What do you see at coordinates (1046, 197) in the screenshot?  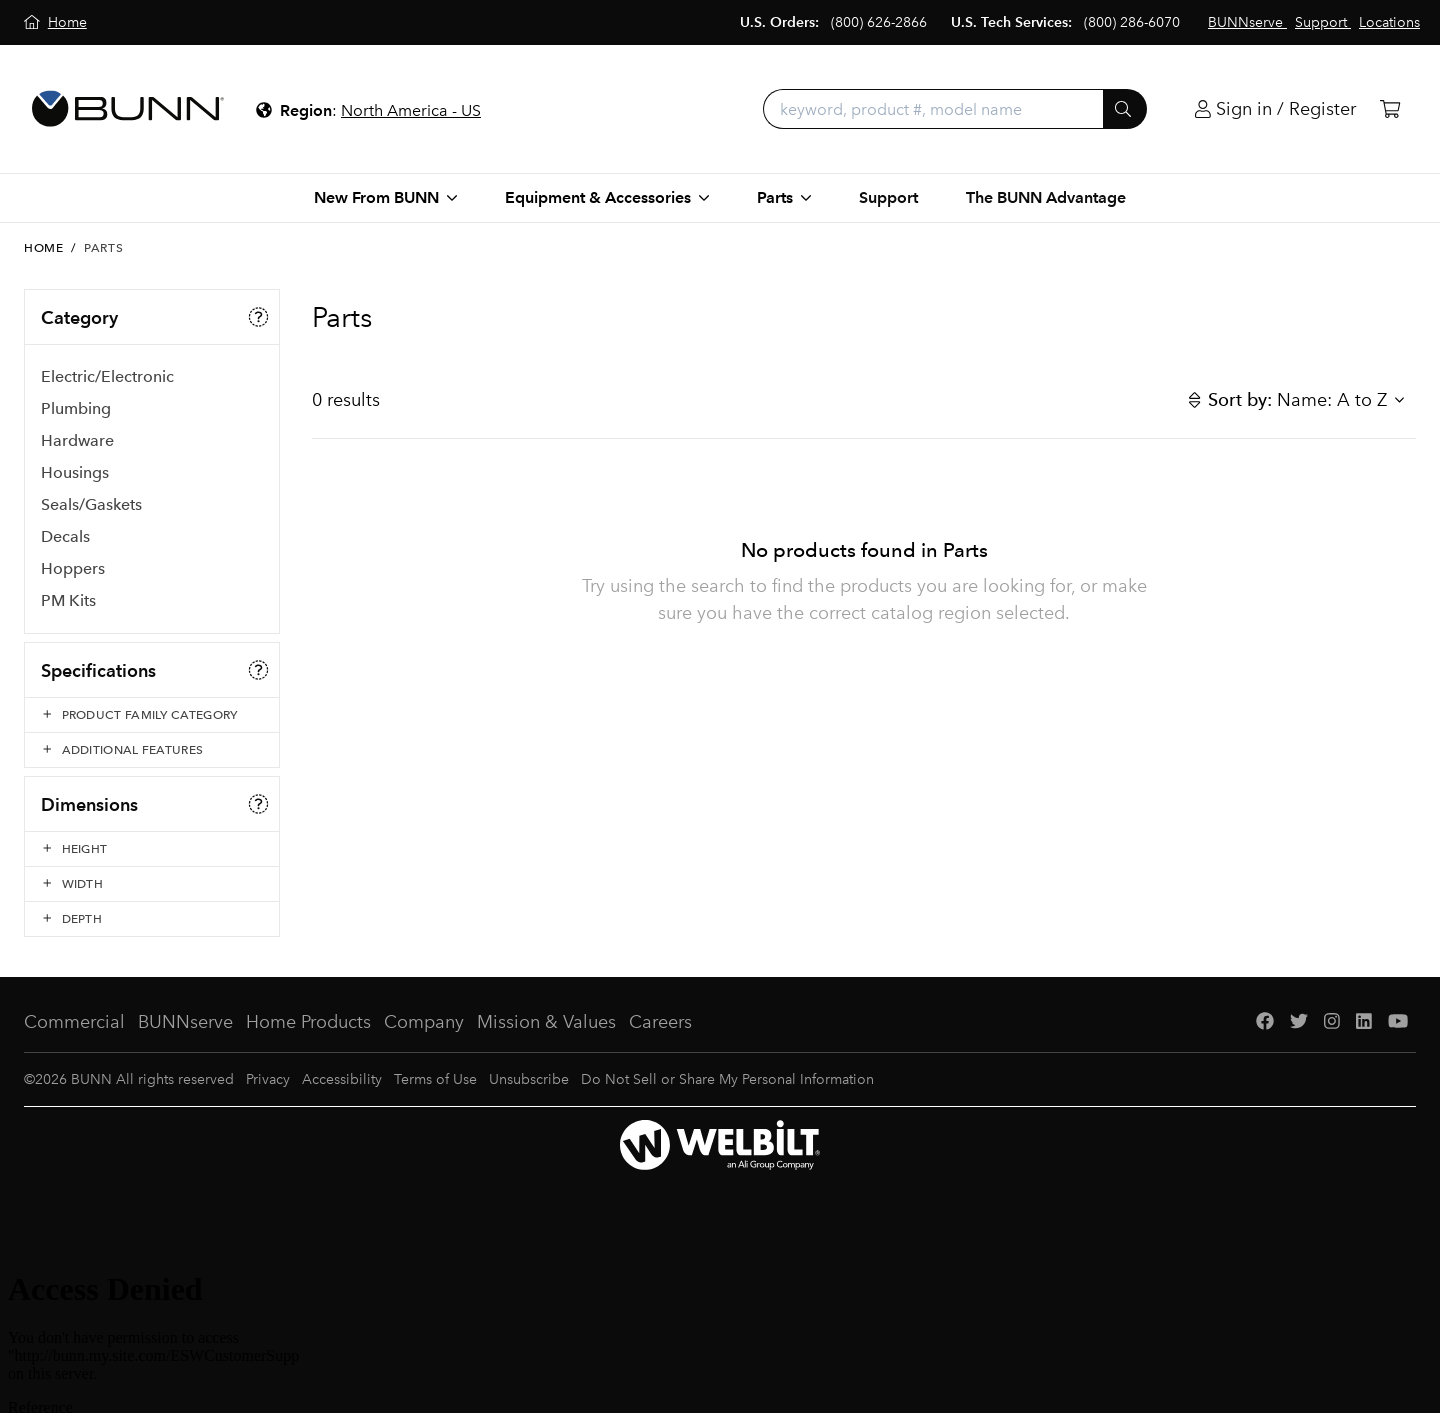 I see `The BUNN Advantage` at bounding box center [1046, 197].